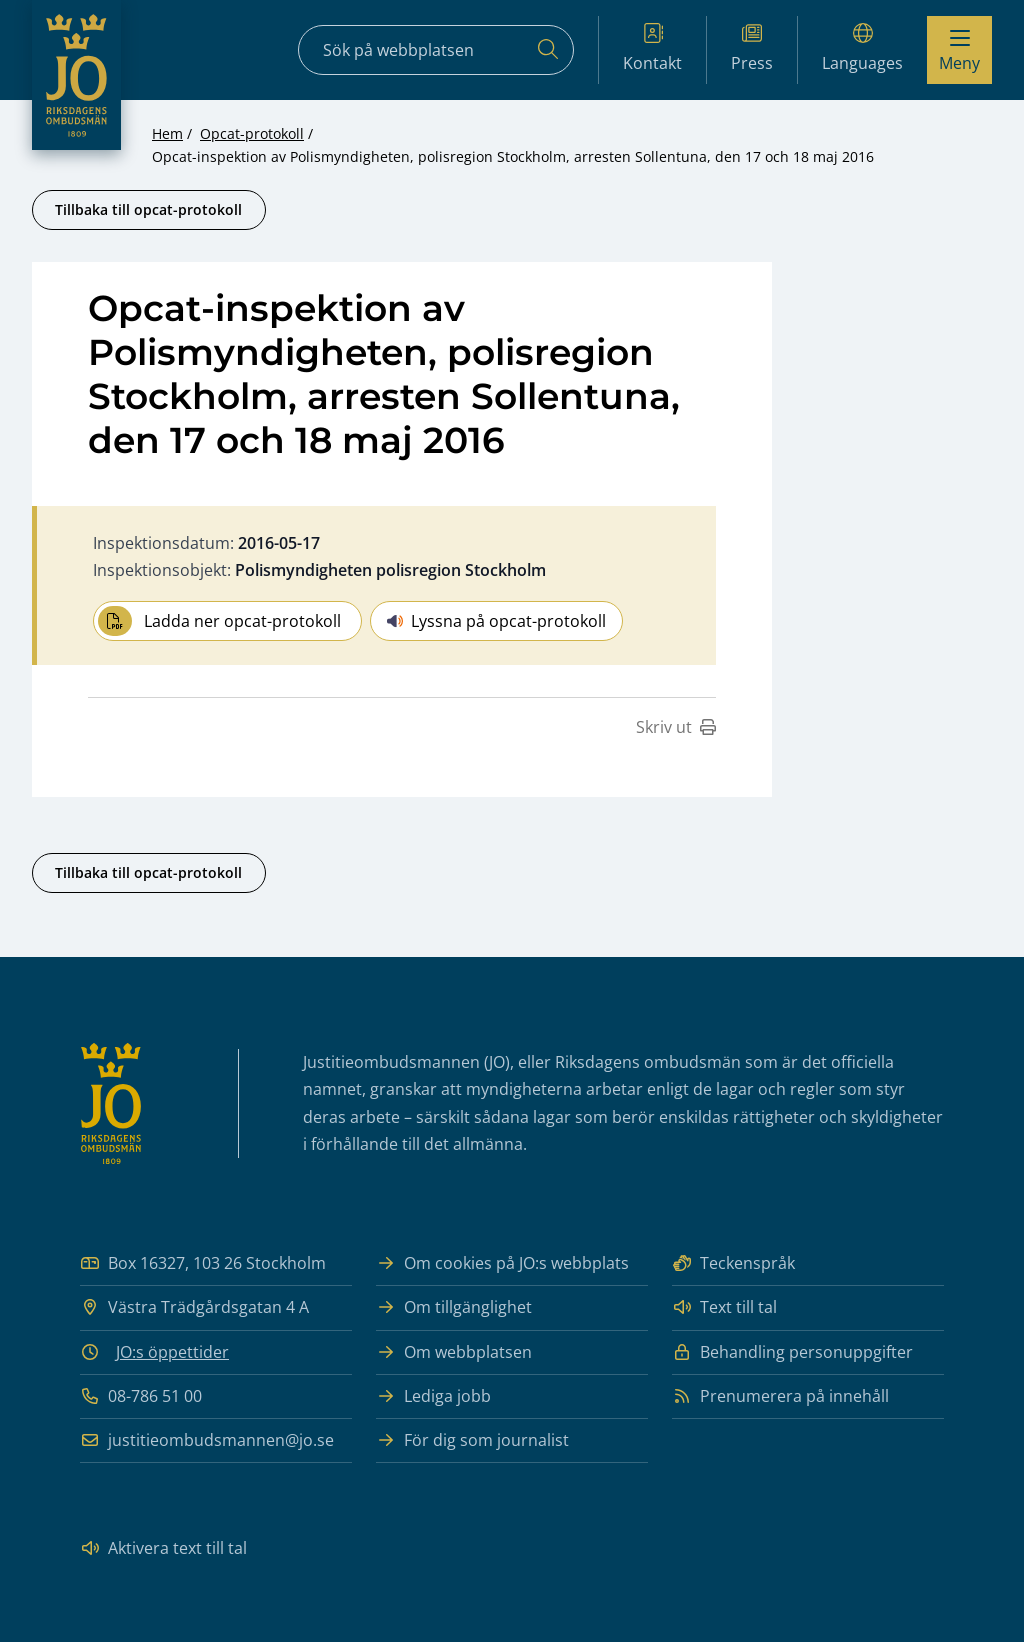 The width and height of the screenshot is (1024, 1642). I want to click on Text till tal, so click(724, 1307).